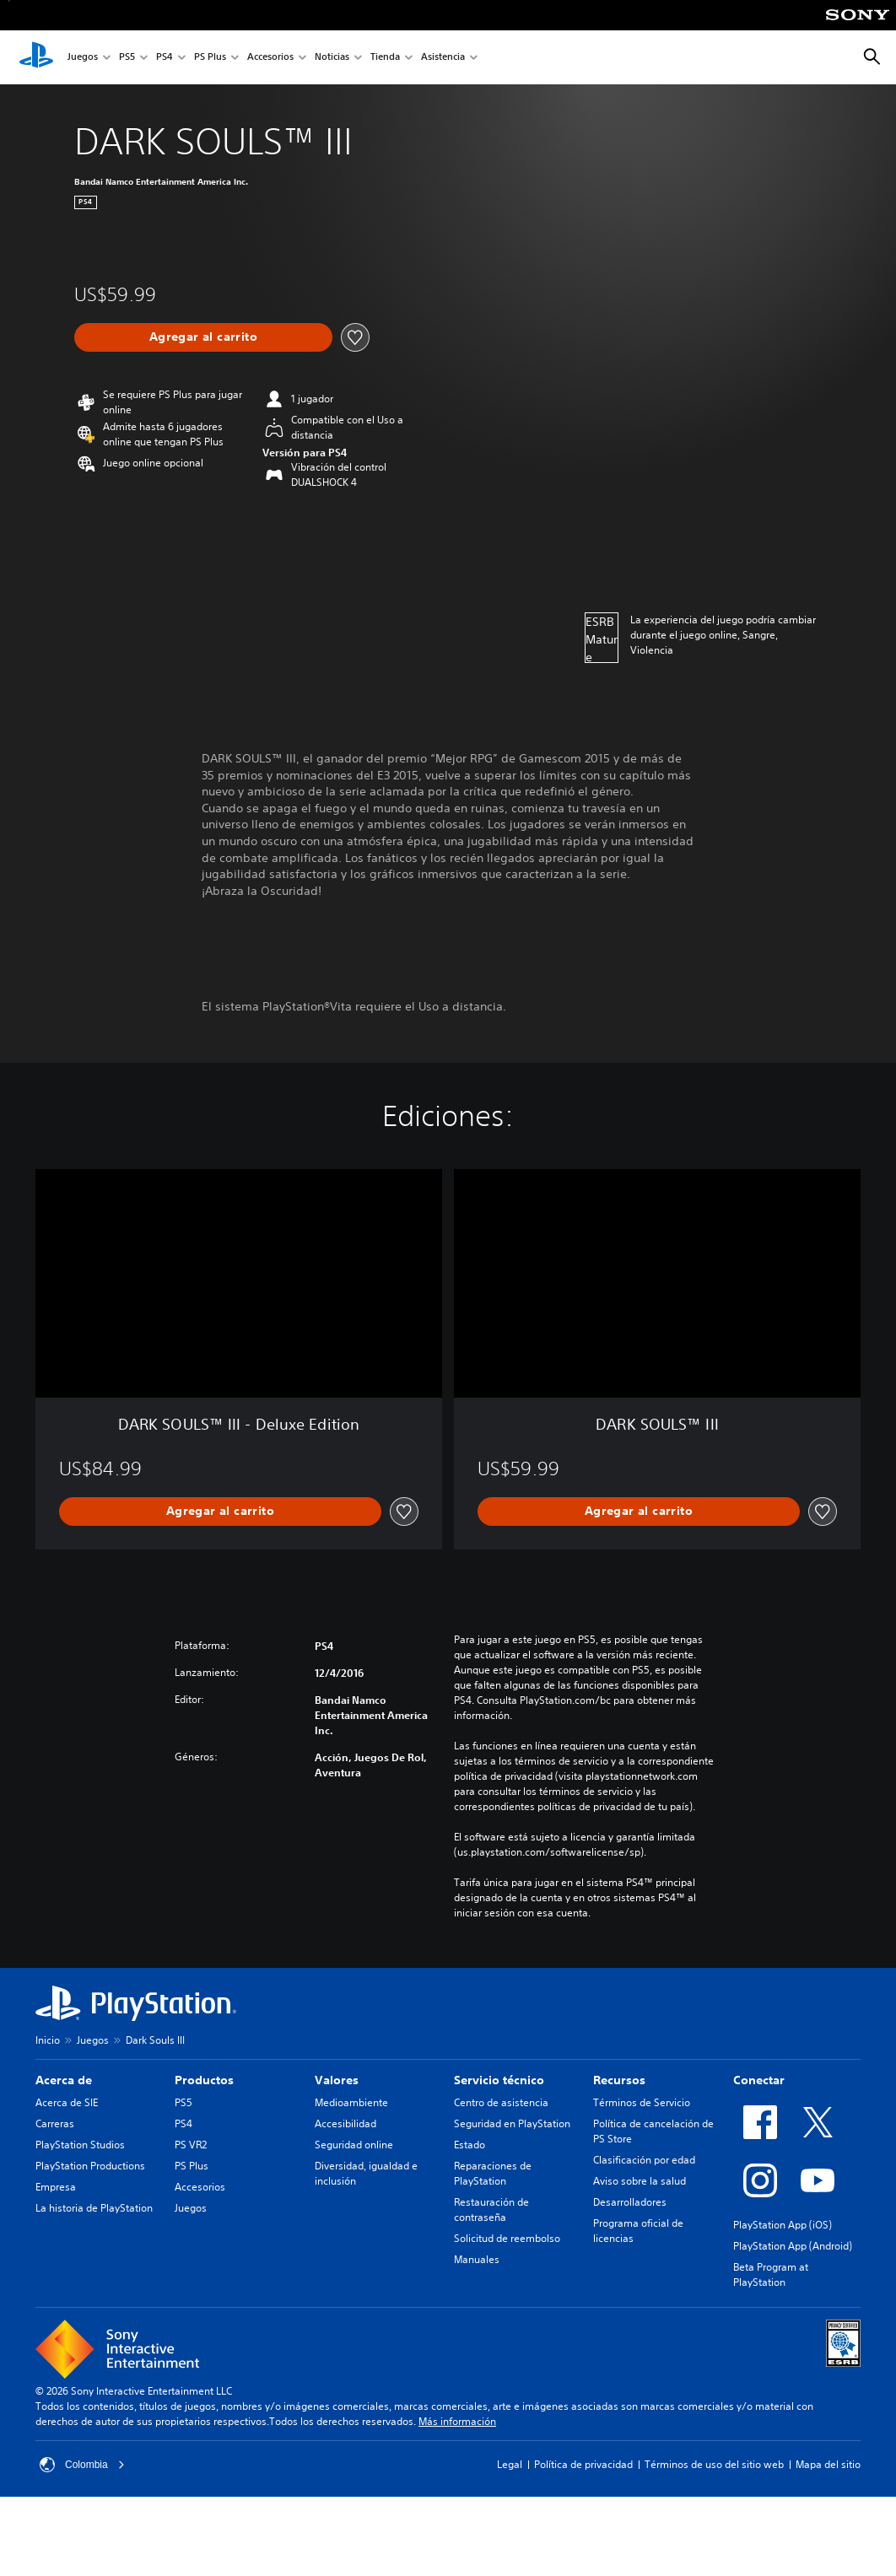 The height and width of the screenshot is (2576, 896). What do you see at coordinates (644, 2160) in the screenshot?
I see `Clasificación por edad` at bounding box center [644, 2160].